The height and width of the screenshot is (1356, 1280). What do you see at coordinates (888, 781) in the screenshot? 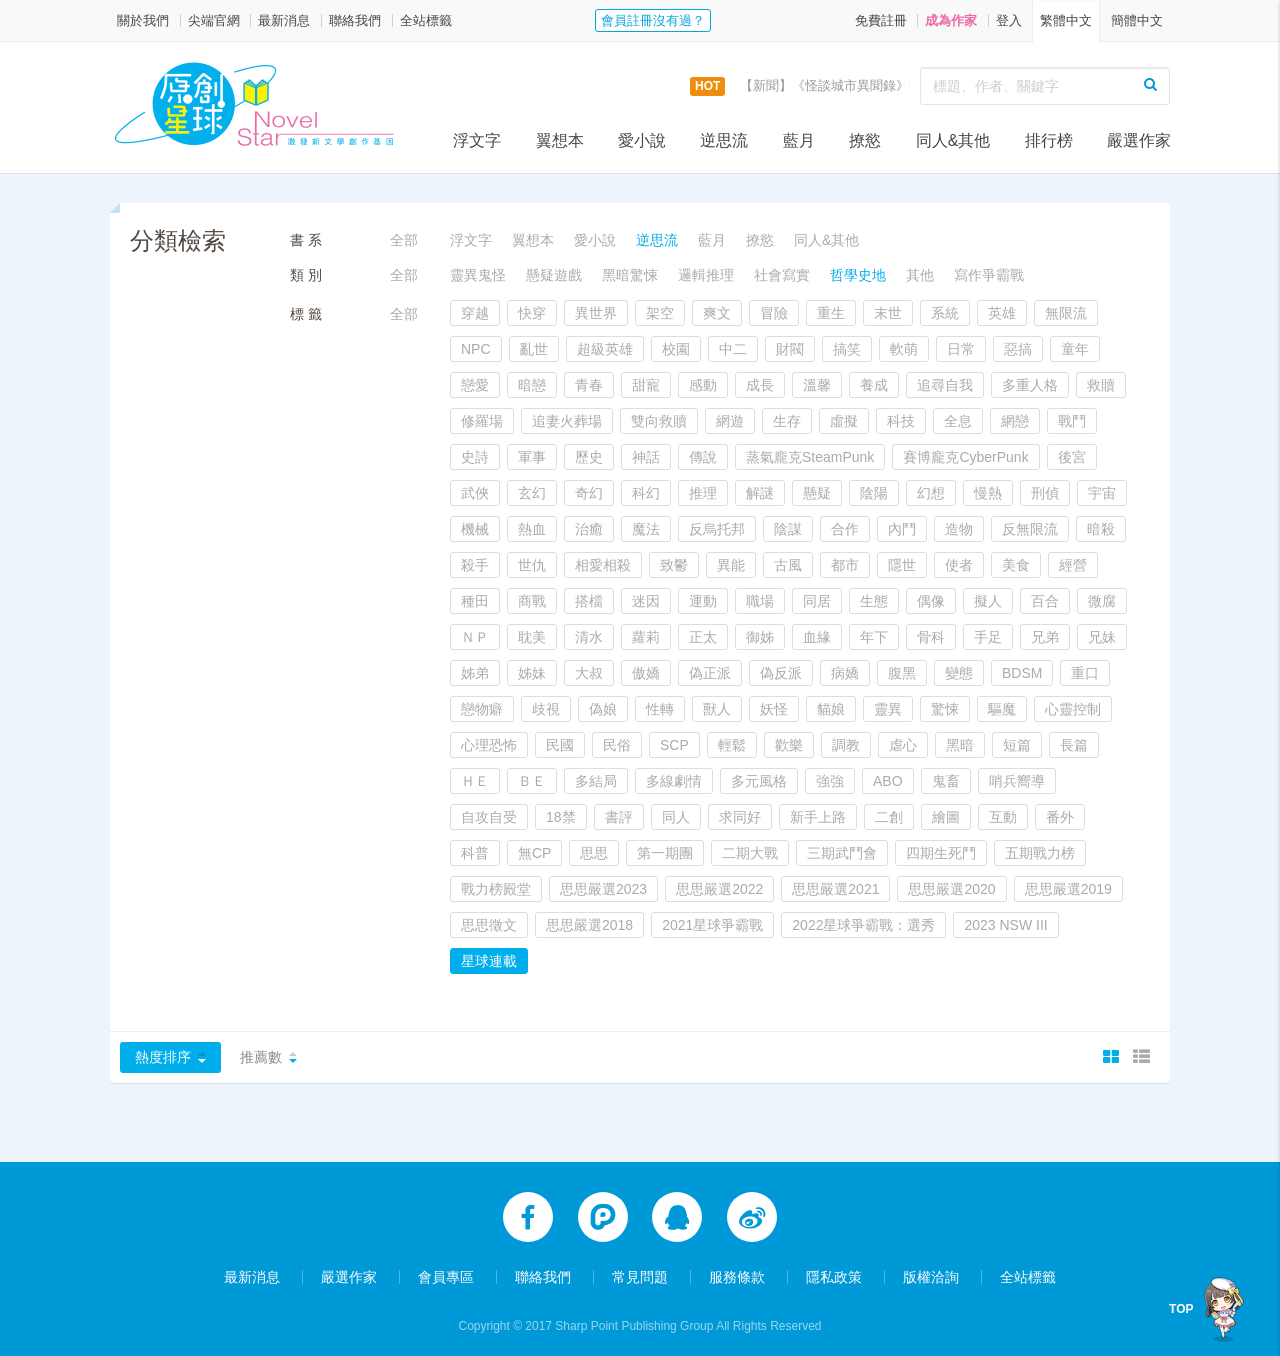
I see `ABO` at bounding box center [888, 781].